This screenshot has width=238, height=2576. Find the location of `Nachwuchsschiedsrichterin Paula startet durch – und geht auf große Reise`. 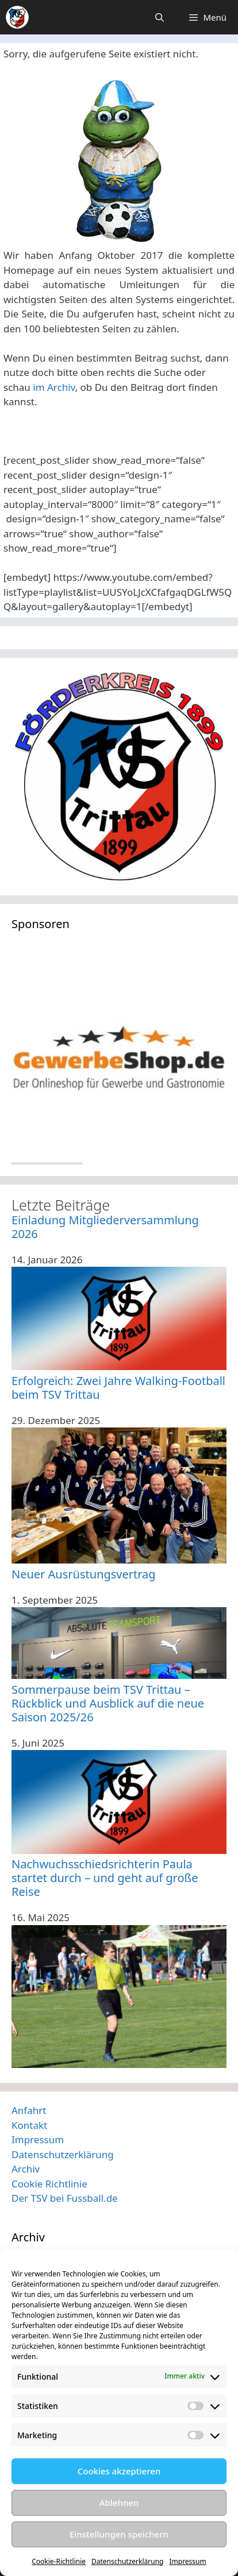

Nachwuchsschiedsrichterin Paula startet durch – und geht auf große Reise is located at coordinates (104, 1877).